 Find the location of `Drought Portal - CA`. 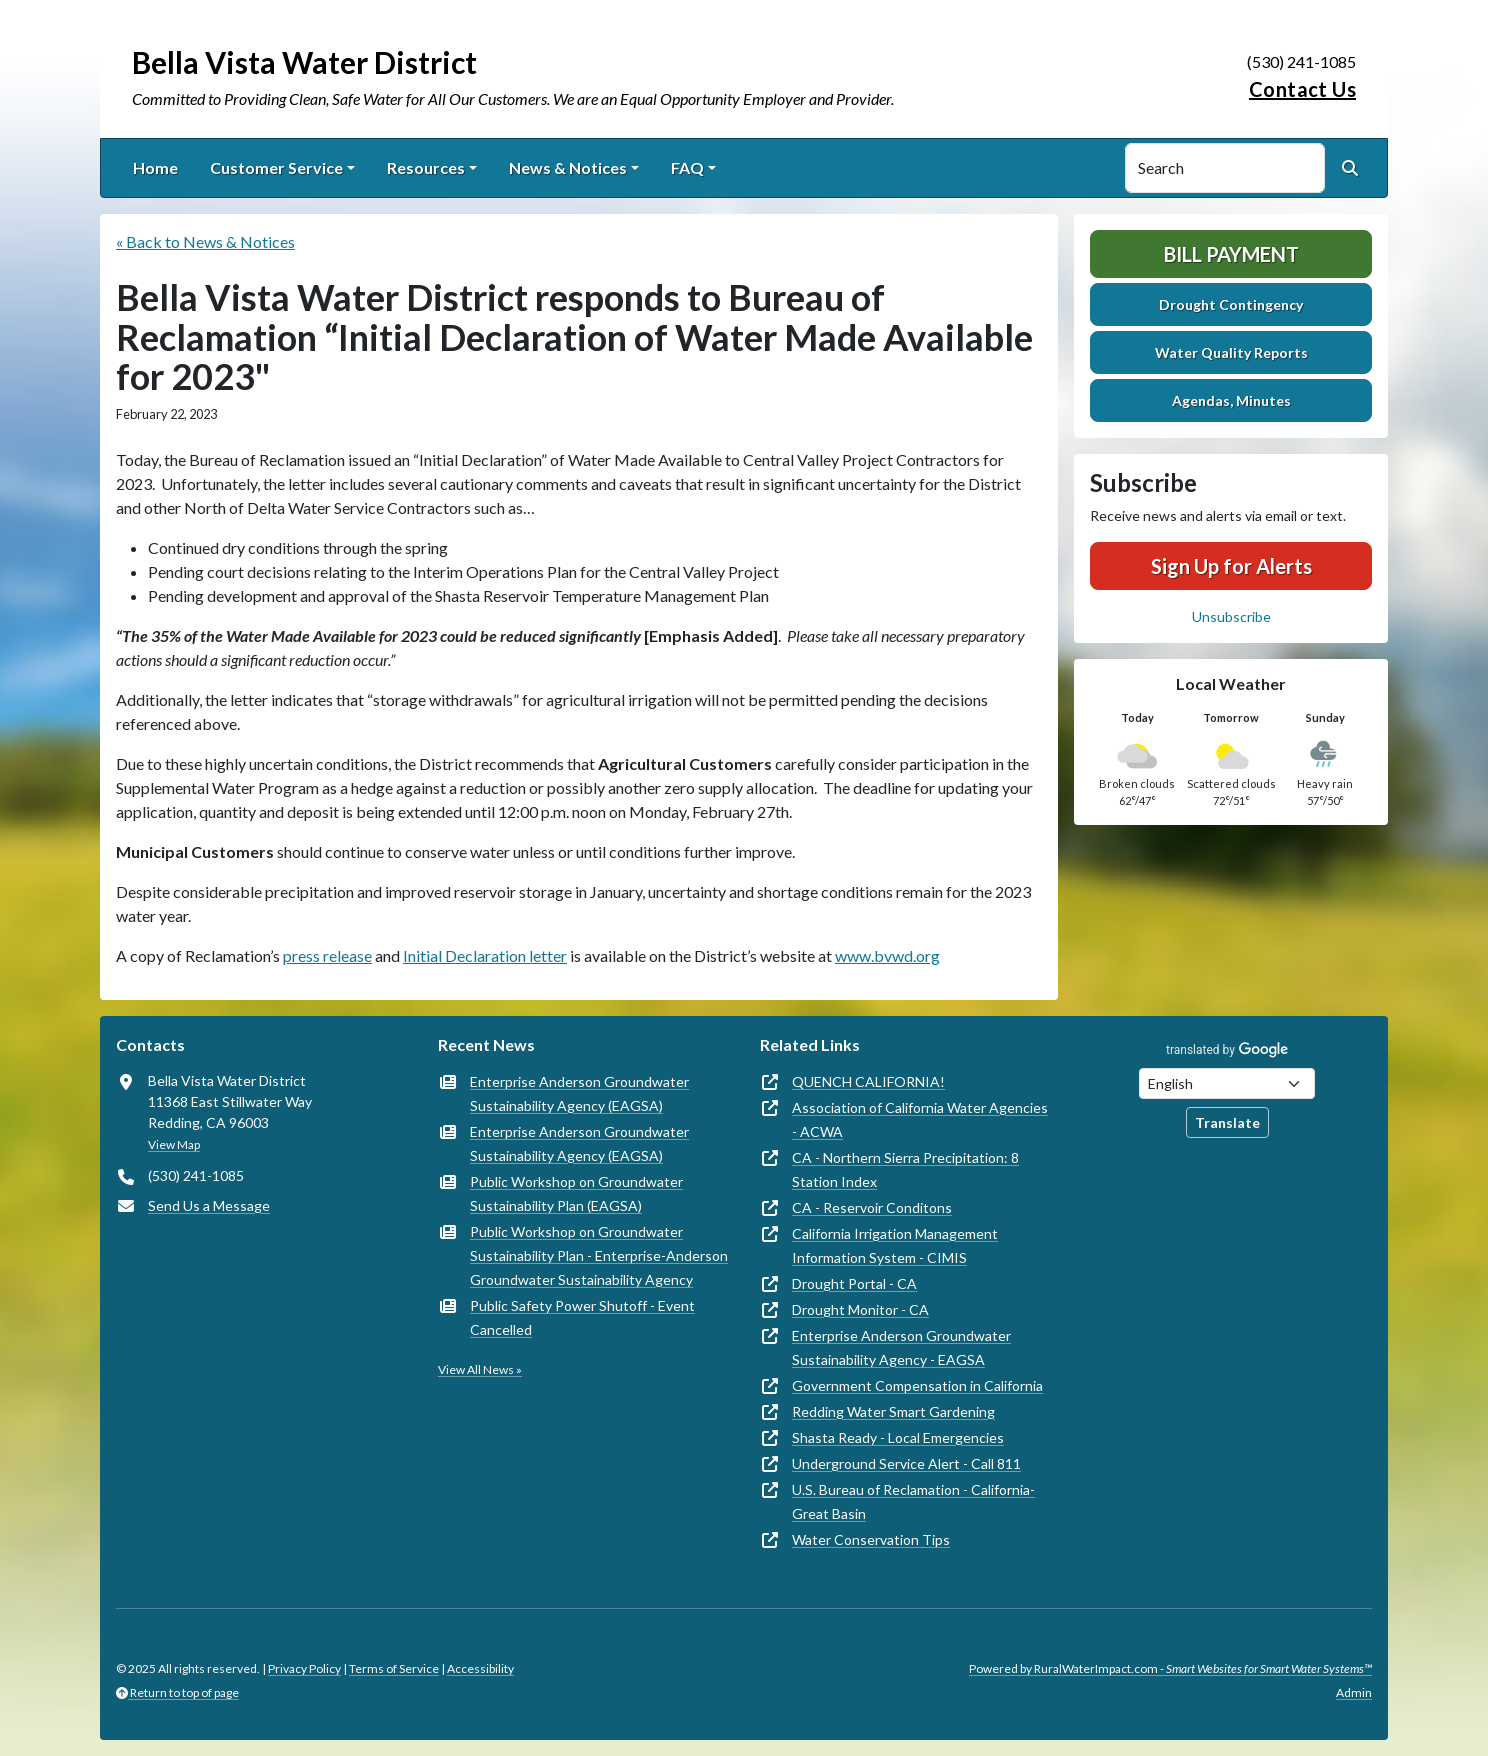

Drought Portal - CA is located at coordinates (854, 1283).